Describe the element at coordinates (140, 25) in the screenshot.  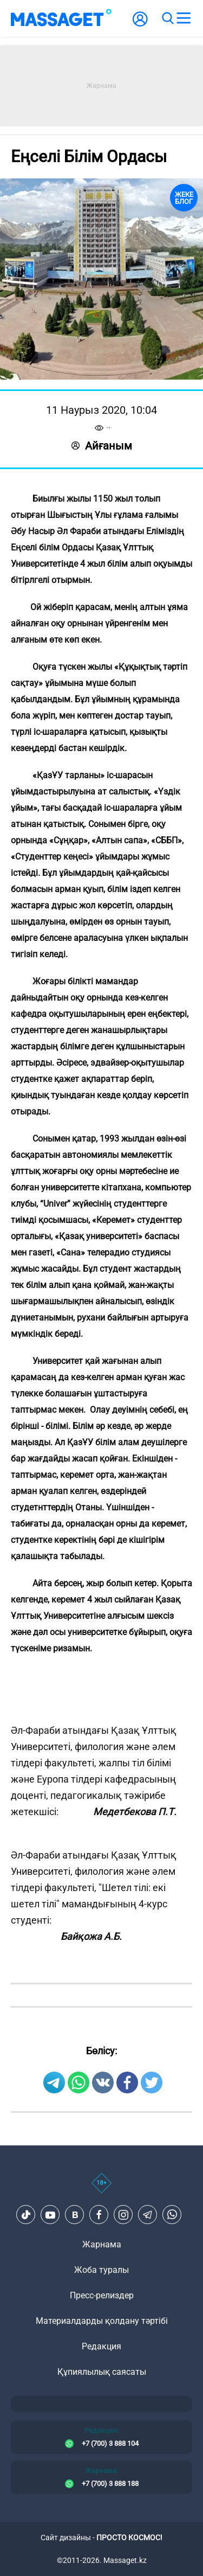
I see `[user-logo]` at that location.